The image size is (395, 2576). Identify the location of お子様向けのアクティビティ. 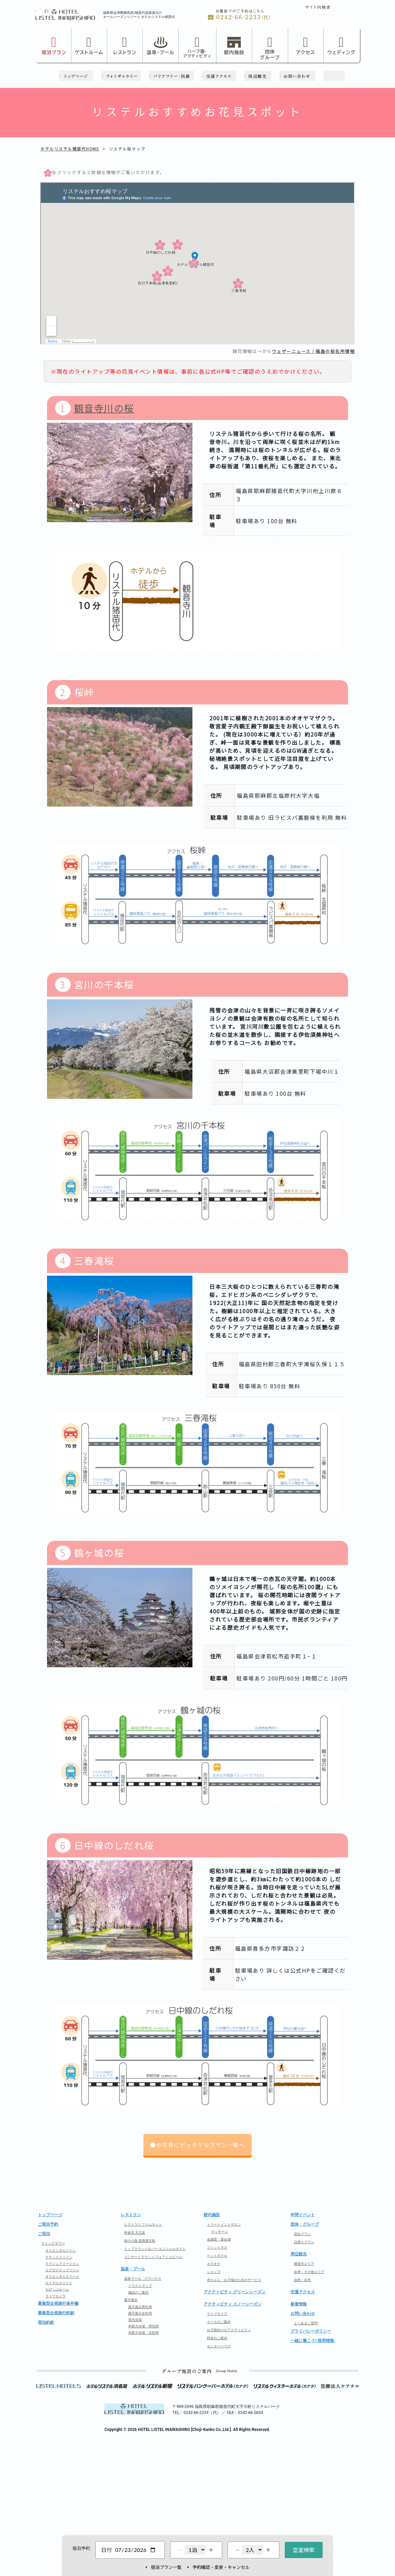
(229, 2330).